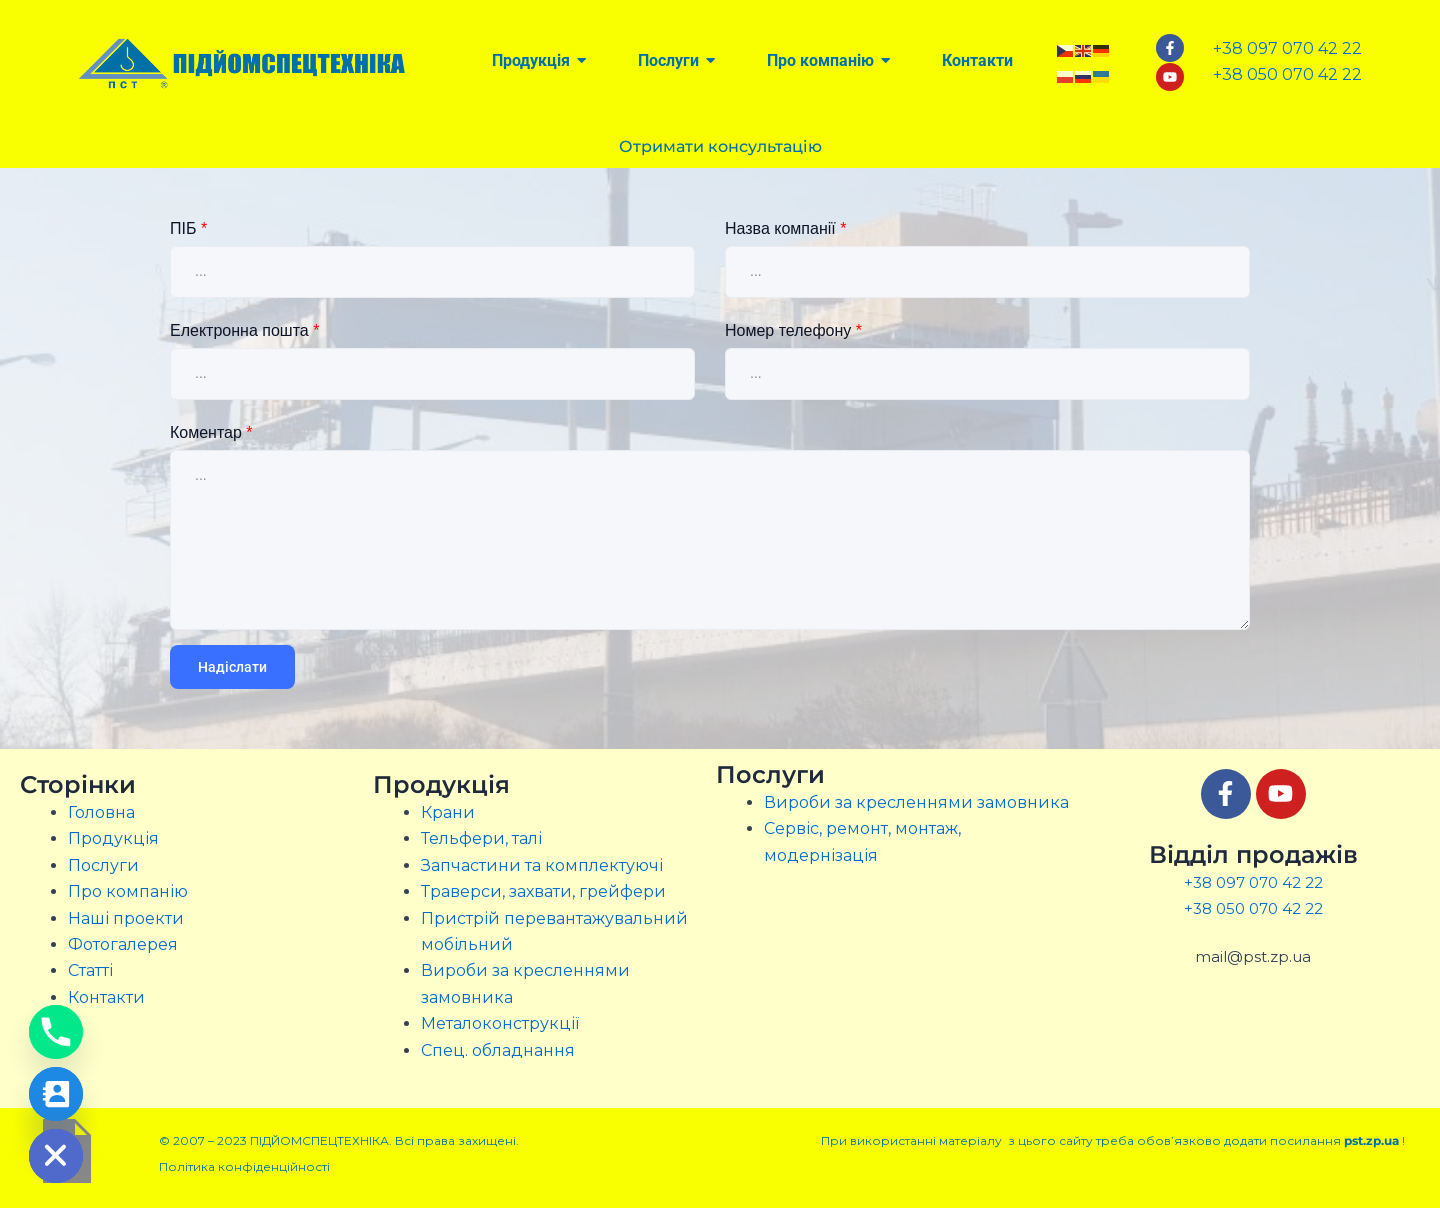  What do you see at coordinates (543, 891) in the screenshot?
I see `Траверси, захвати, грейфери` at bounding box center [543, 891].